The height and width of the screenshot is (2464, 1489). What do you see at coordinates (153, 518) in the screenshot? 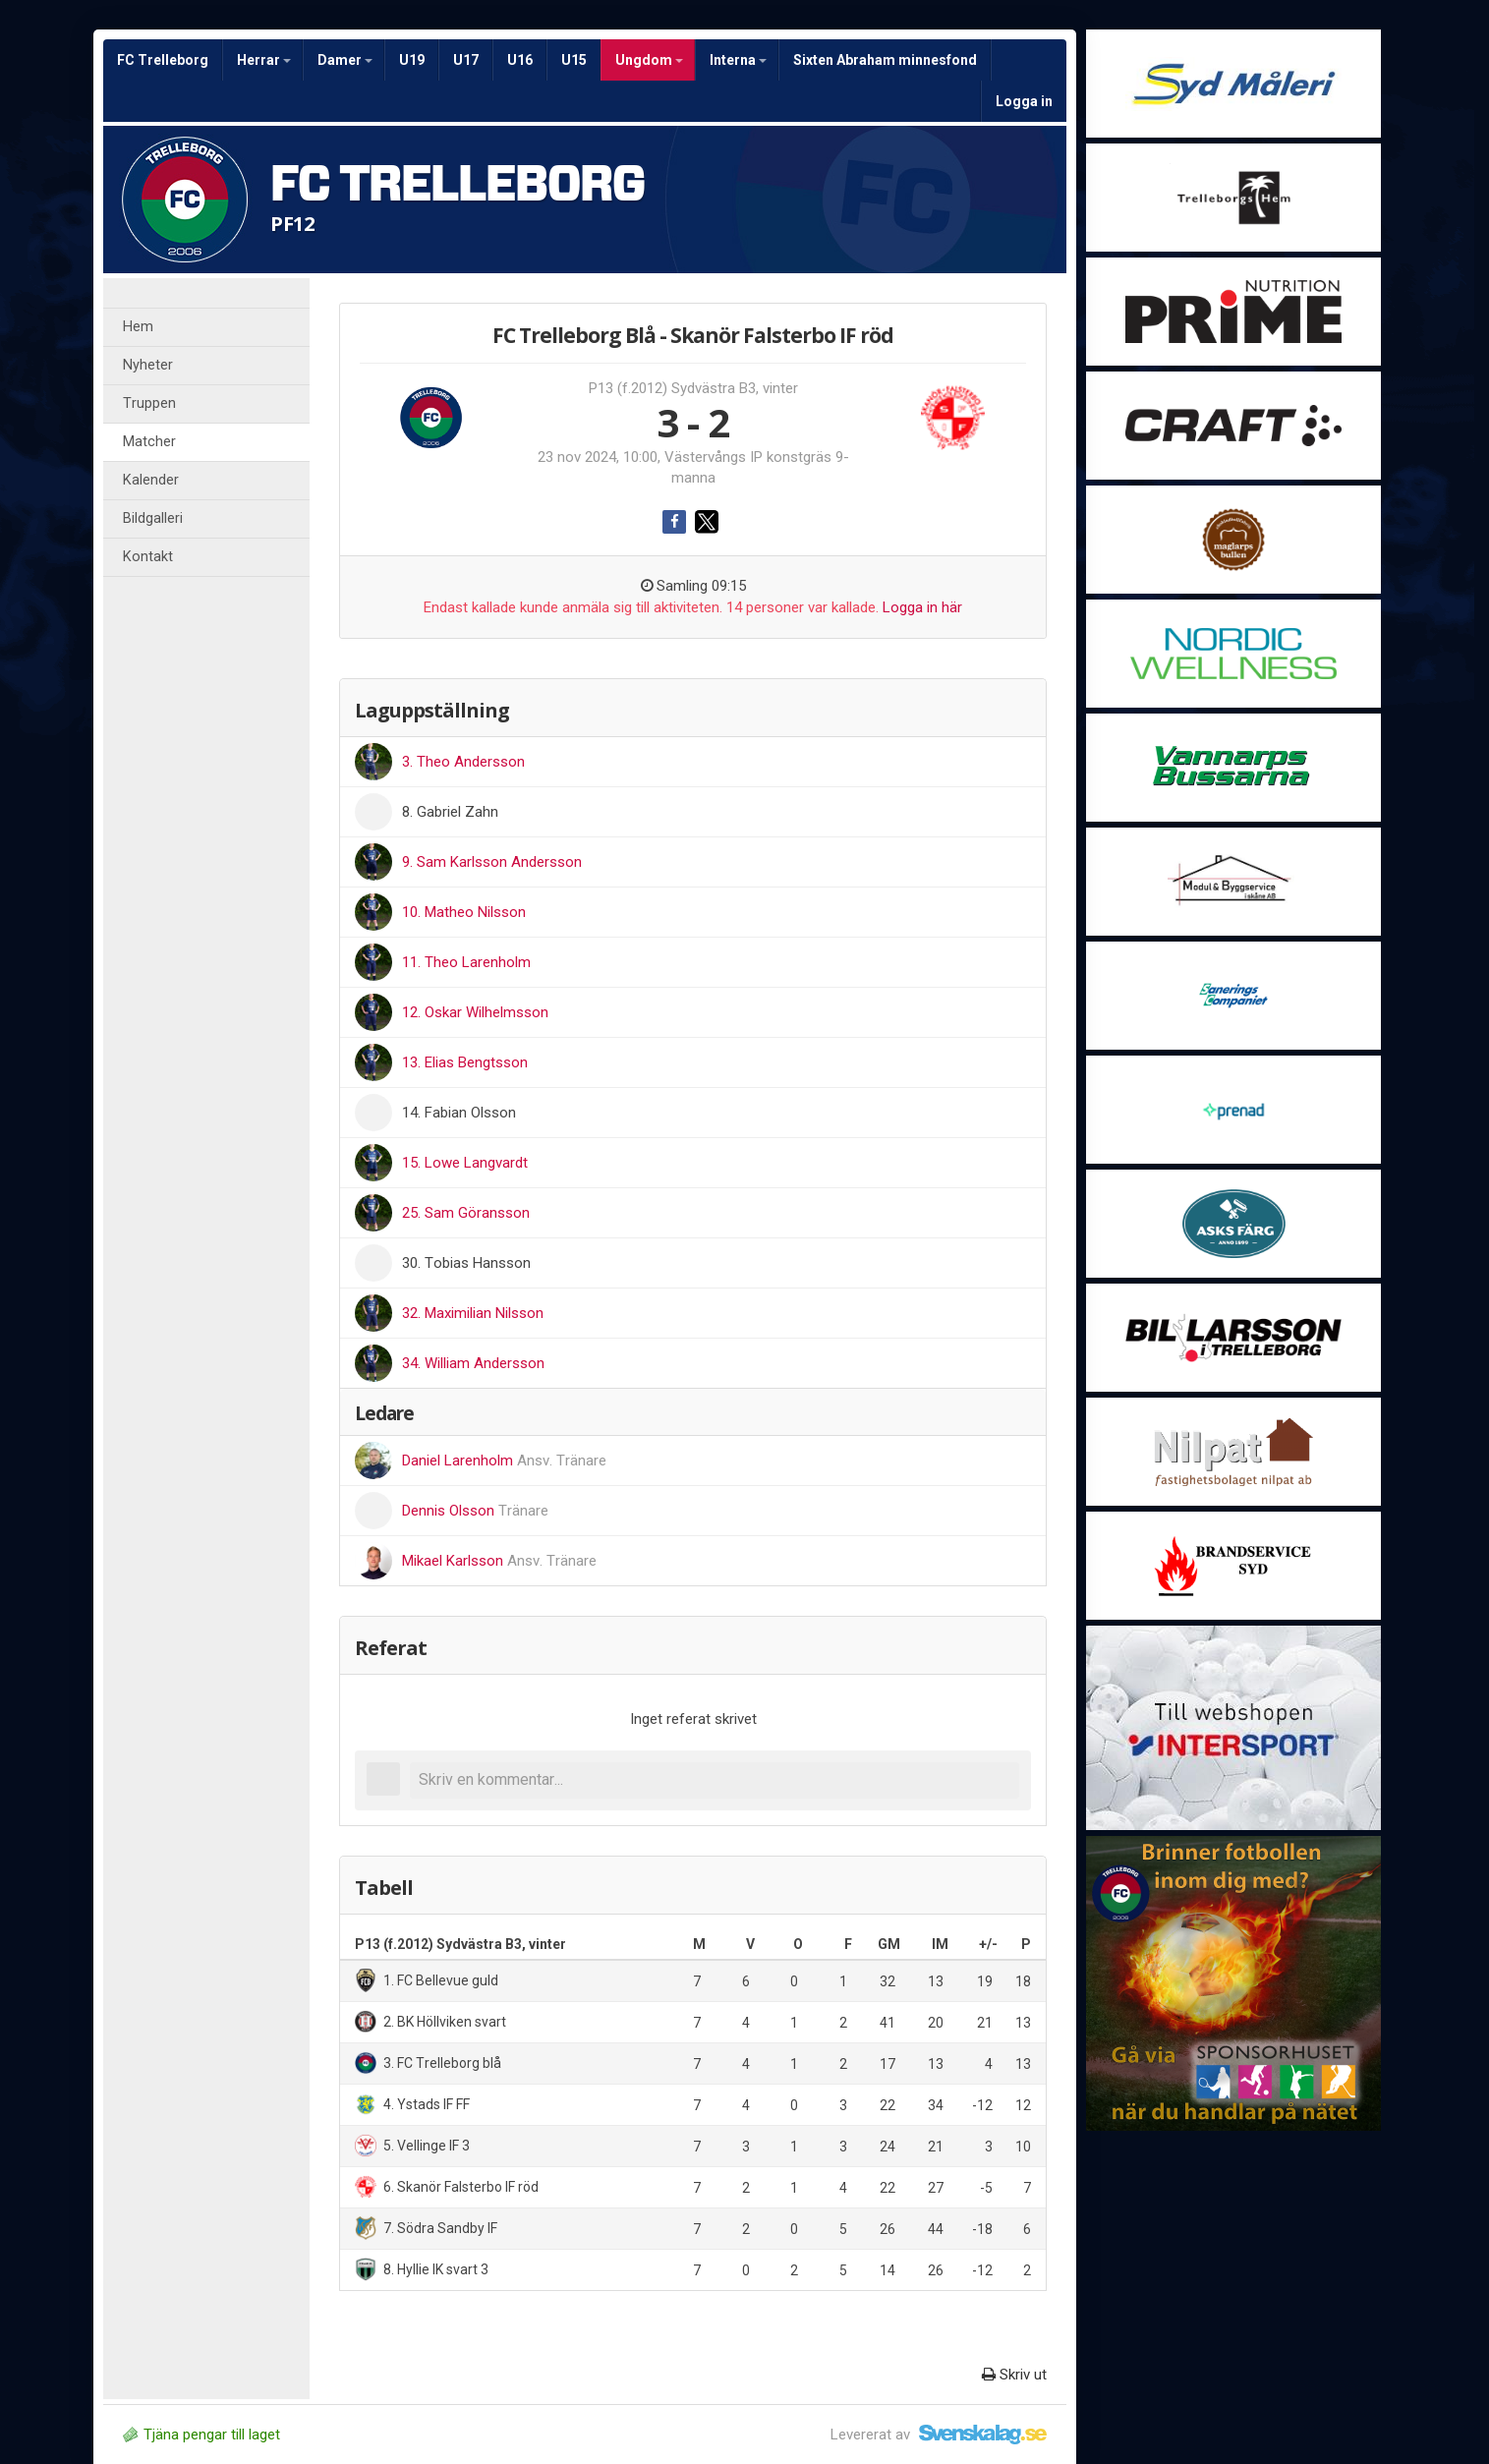
I see `Bildgalleri` at bounding box center [153, 518].